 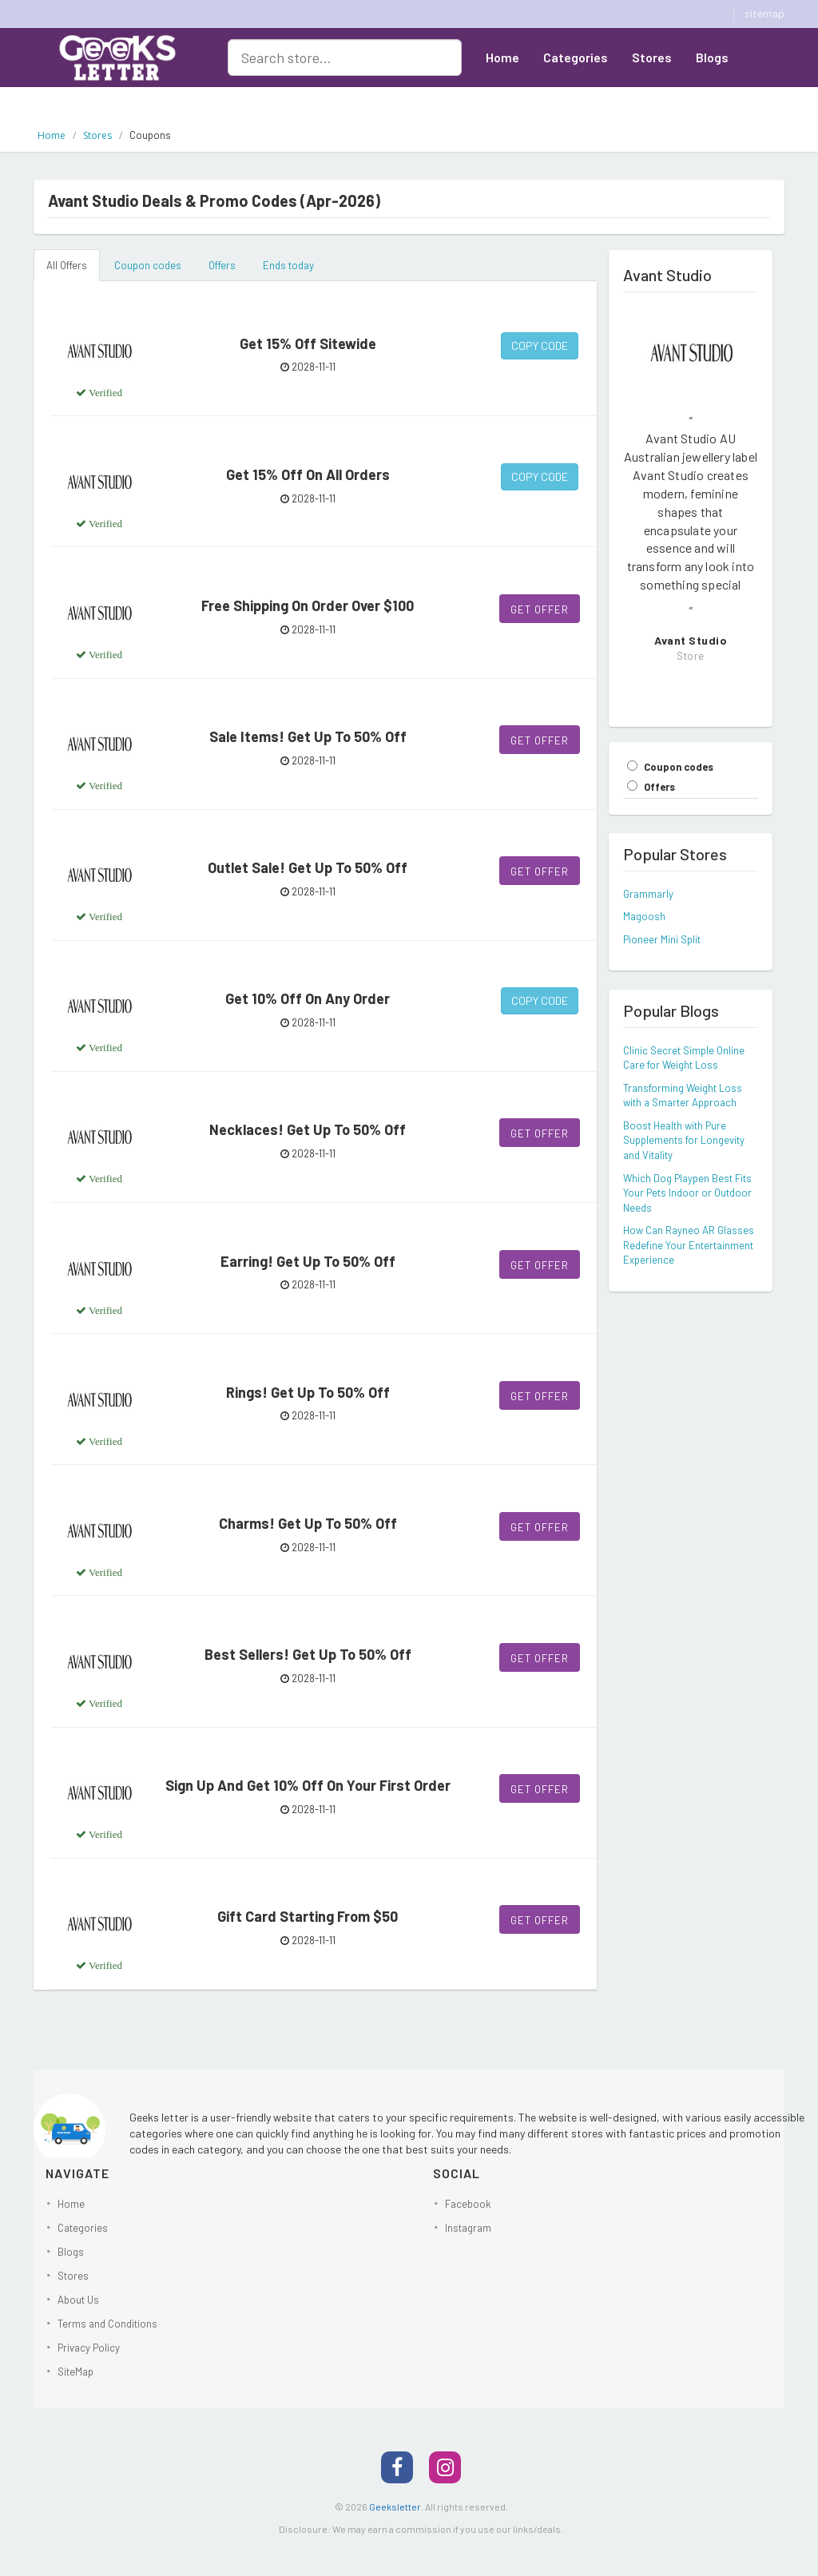 I want to click on Home, so click(x=502, y=57).